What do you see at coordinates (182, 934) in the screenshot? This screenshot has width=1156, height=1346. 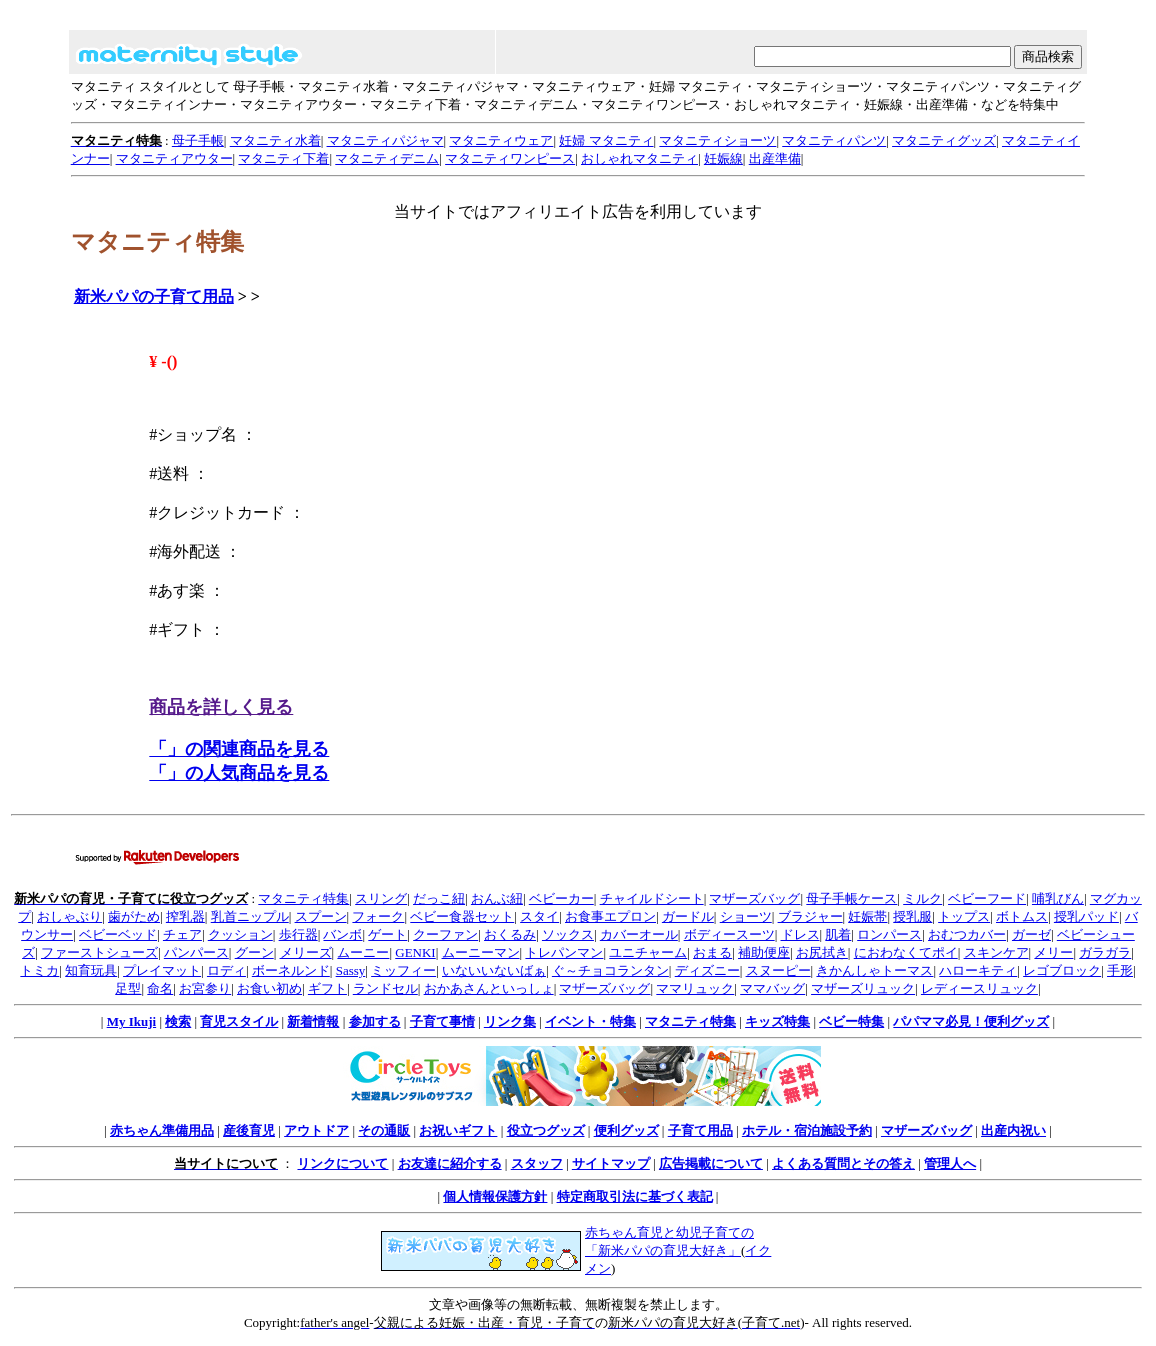 I see `チェア` at bounding box center [182, 934].